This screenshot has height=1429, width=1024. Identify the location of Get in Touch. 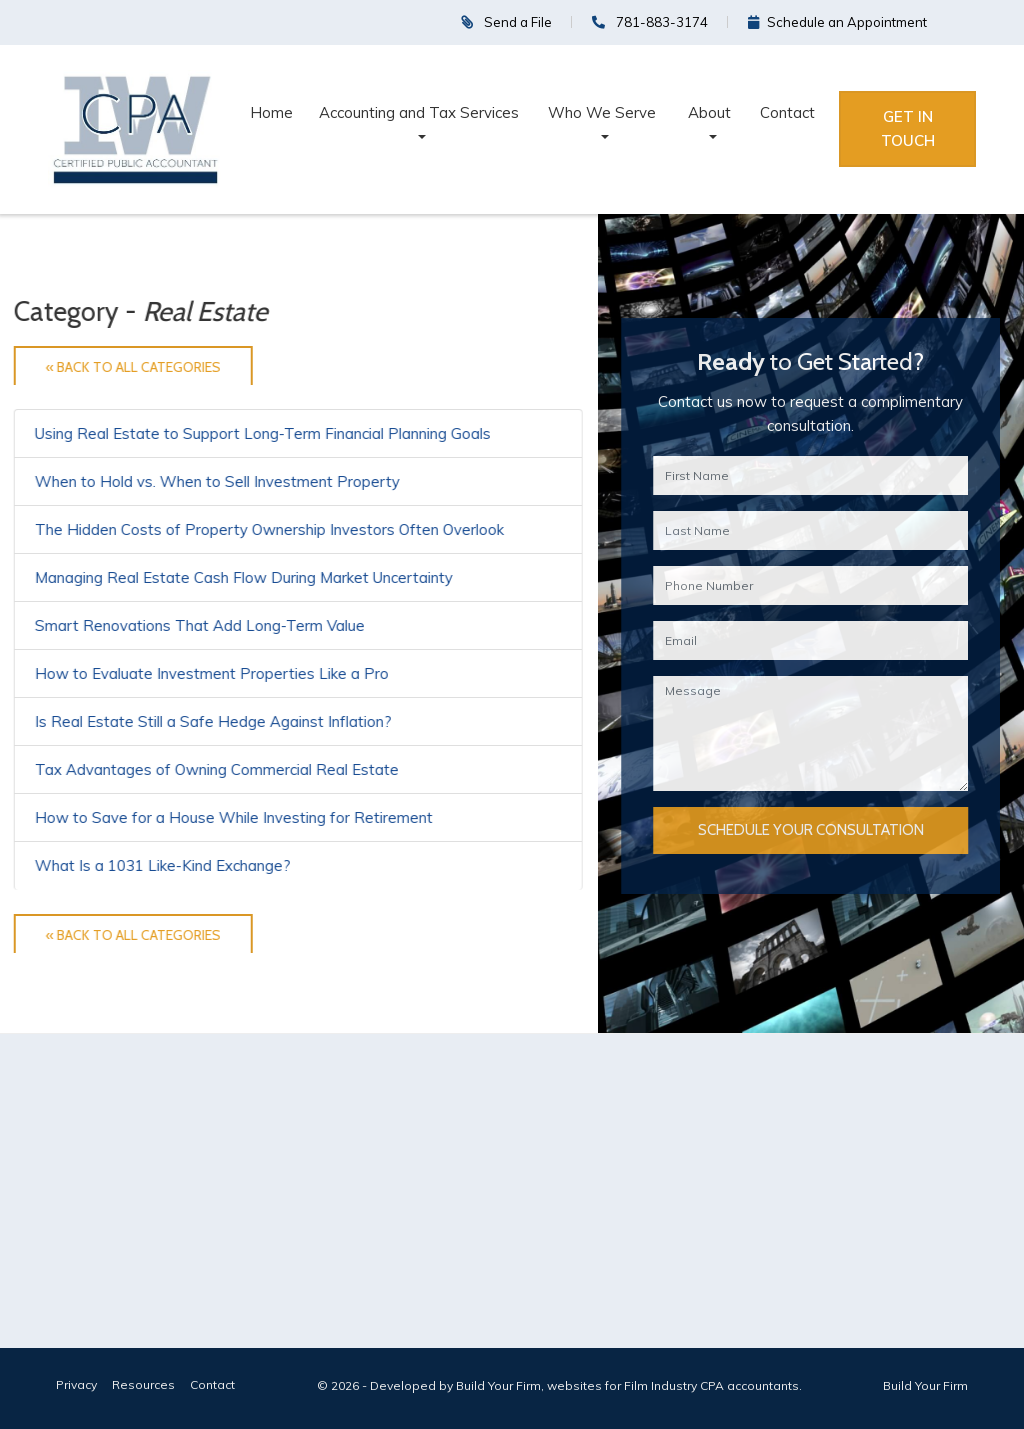
(908, 128).